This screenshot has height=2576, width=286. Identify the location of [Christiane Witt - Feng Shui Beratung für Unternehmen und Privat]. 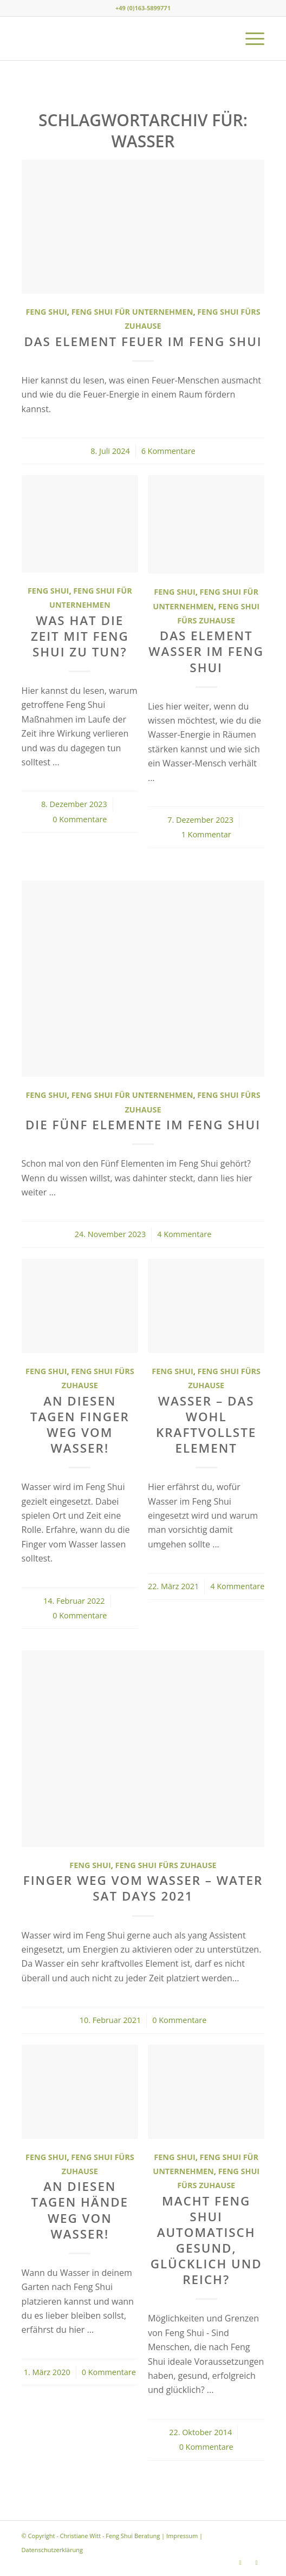
(119, 38).